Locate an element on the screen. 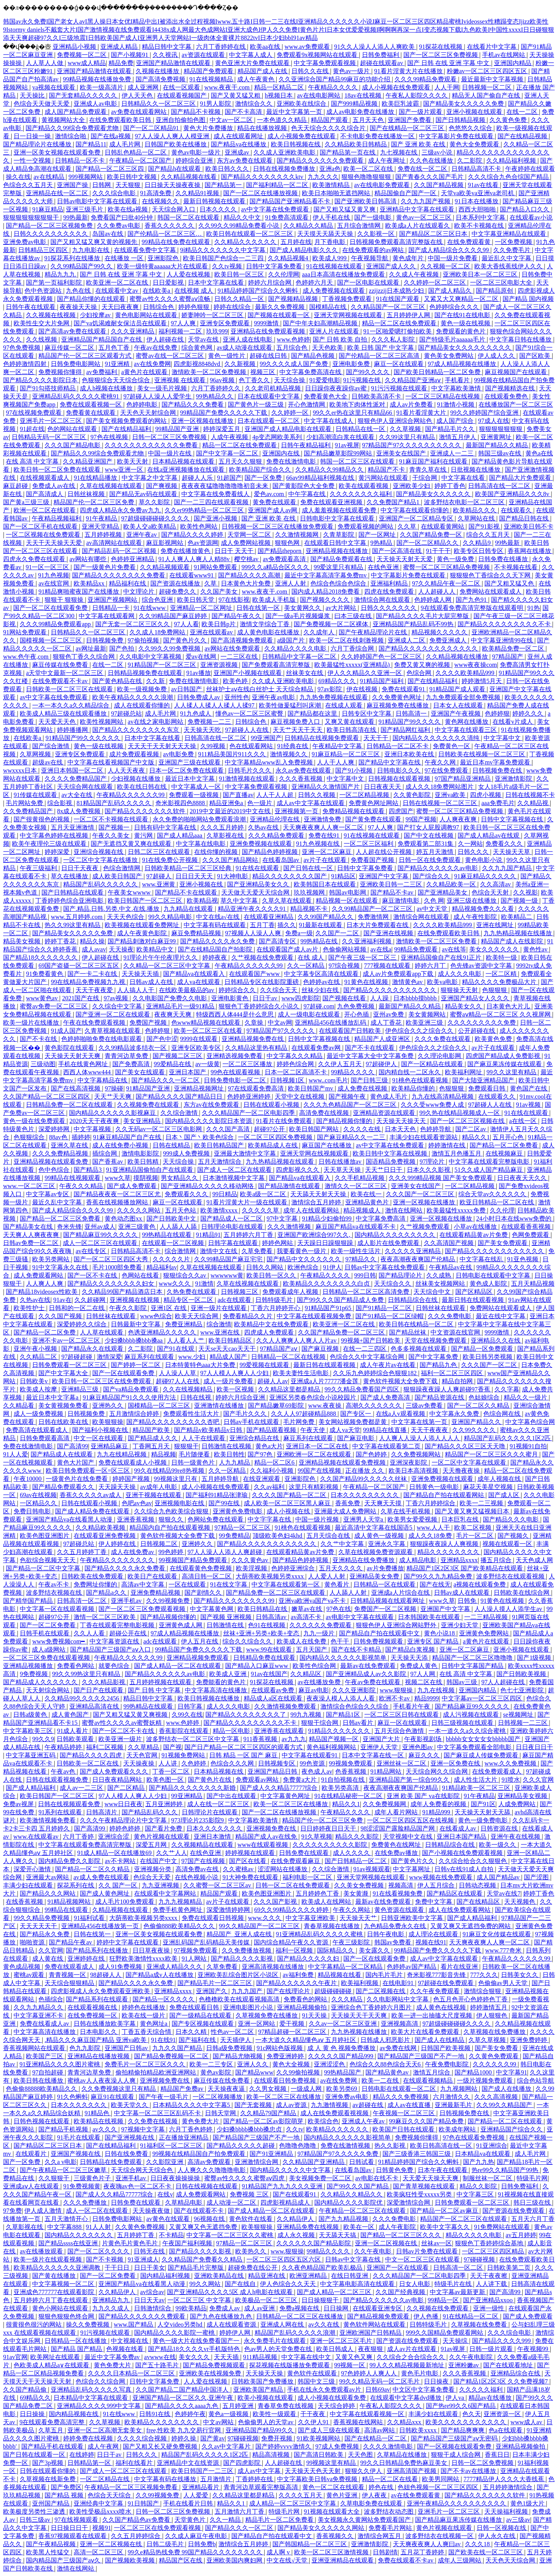  久久精品亚洲国产 is located at coordinates (88, 461).